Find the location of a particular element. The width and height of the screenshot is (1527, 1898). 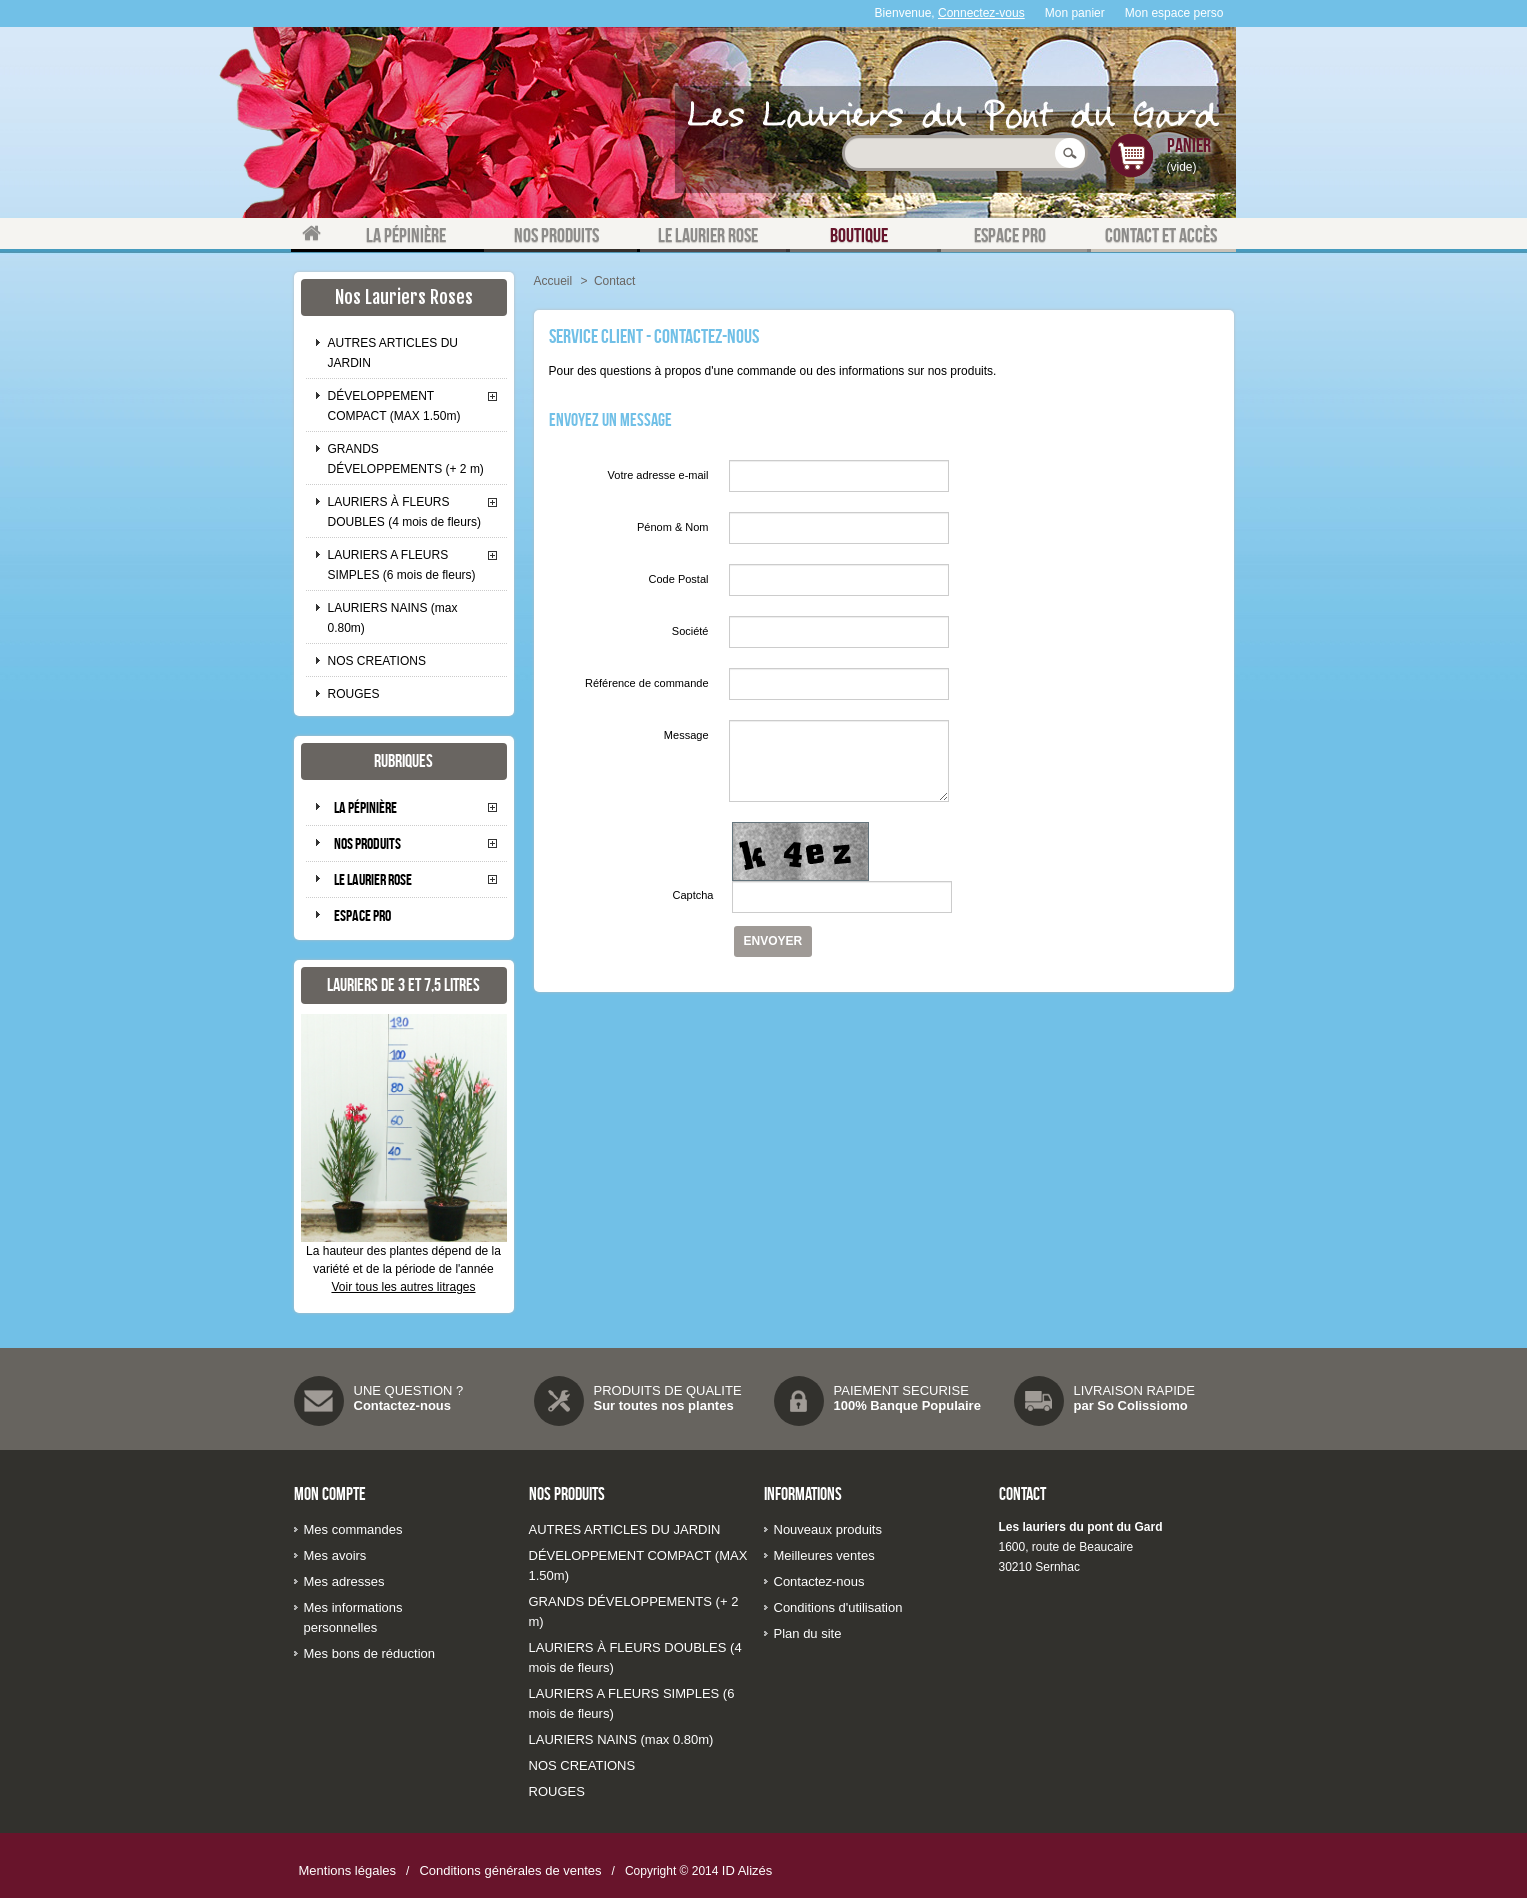

ID Alizés is located at coordinates (747, 1870).